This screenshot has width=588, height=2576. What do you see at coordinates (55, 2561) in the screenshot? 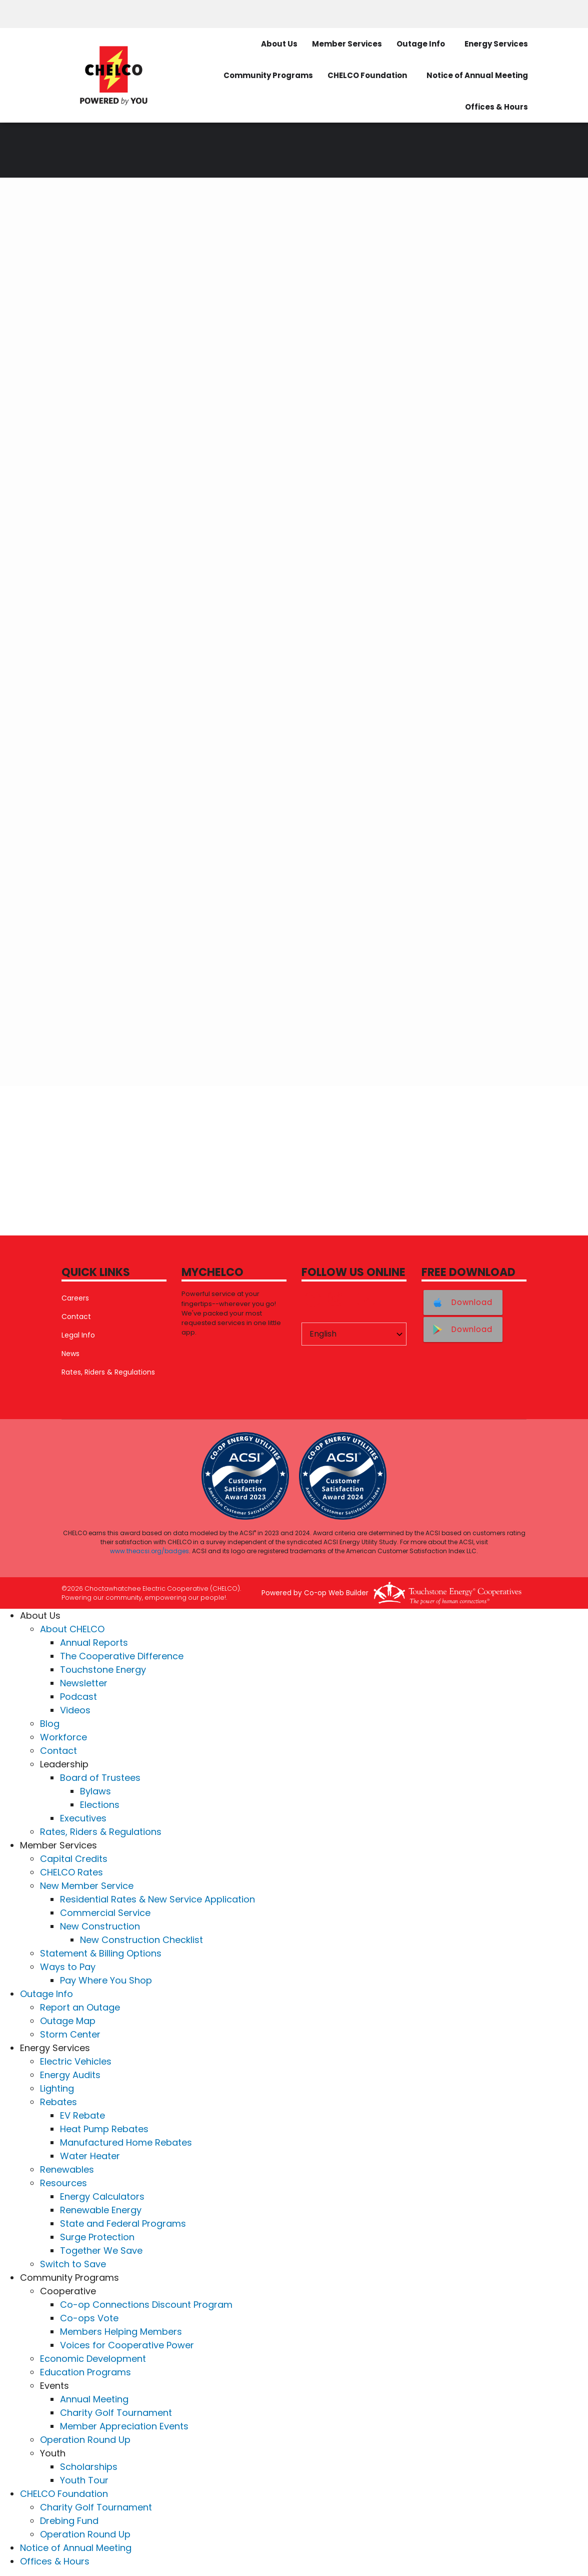
I see `Offices & Hours` at bounding box center [55, 2561].